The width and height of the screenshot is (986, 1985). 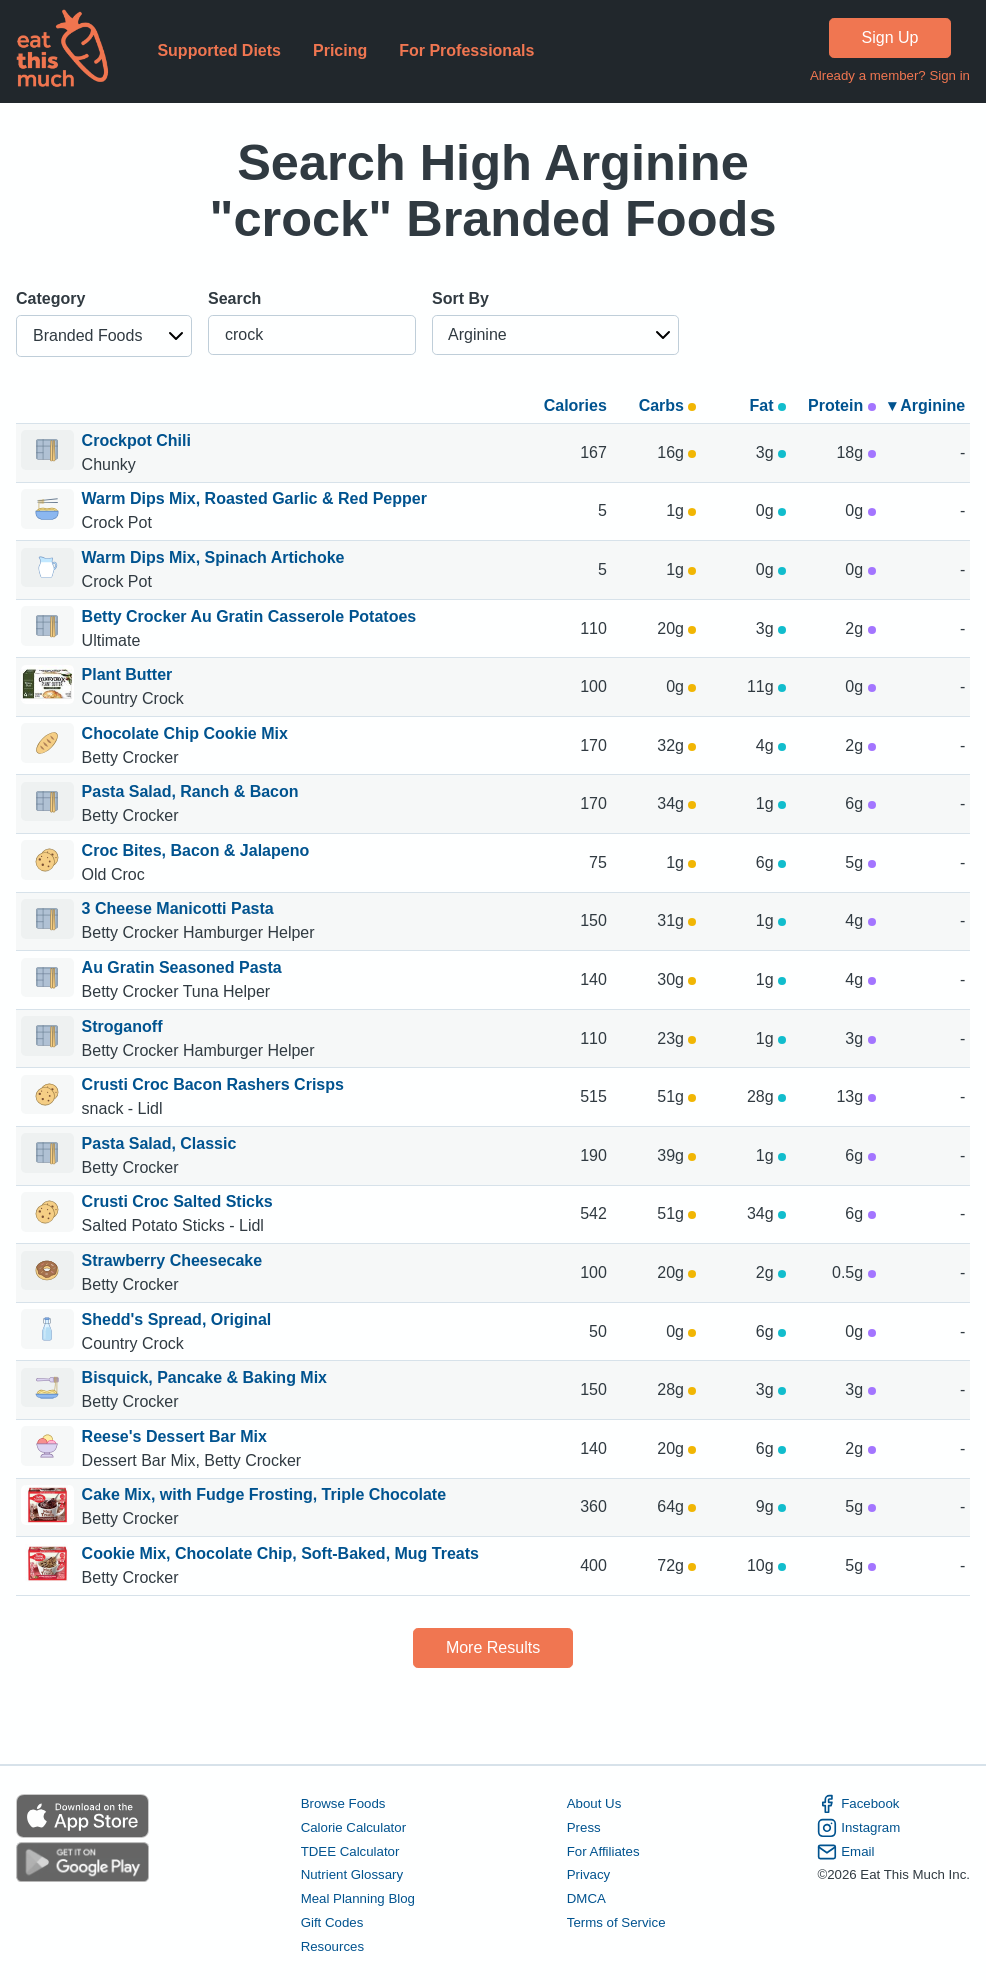 What do you see at coordinates (589, 1874) in the screenshot?
I see `Privacy` at bounding box center [589, 1874].